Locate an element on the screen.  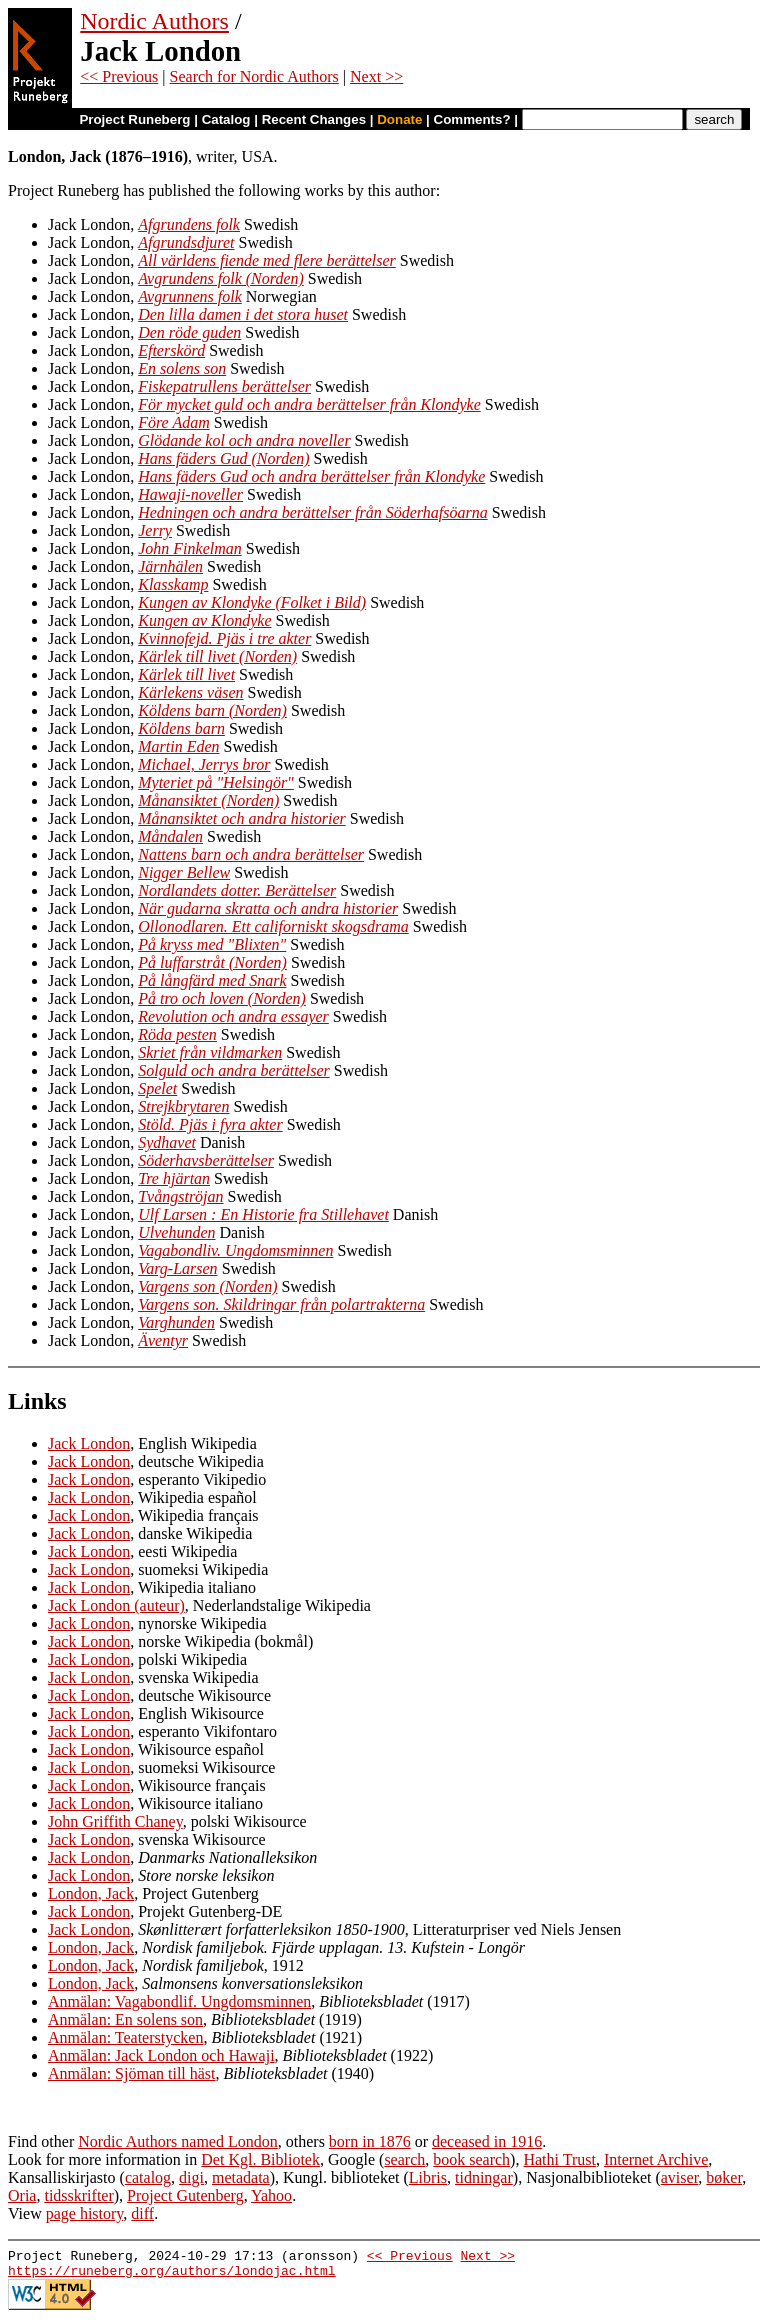
deceased in 1916 is located at coordinates (487, 2141).